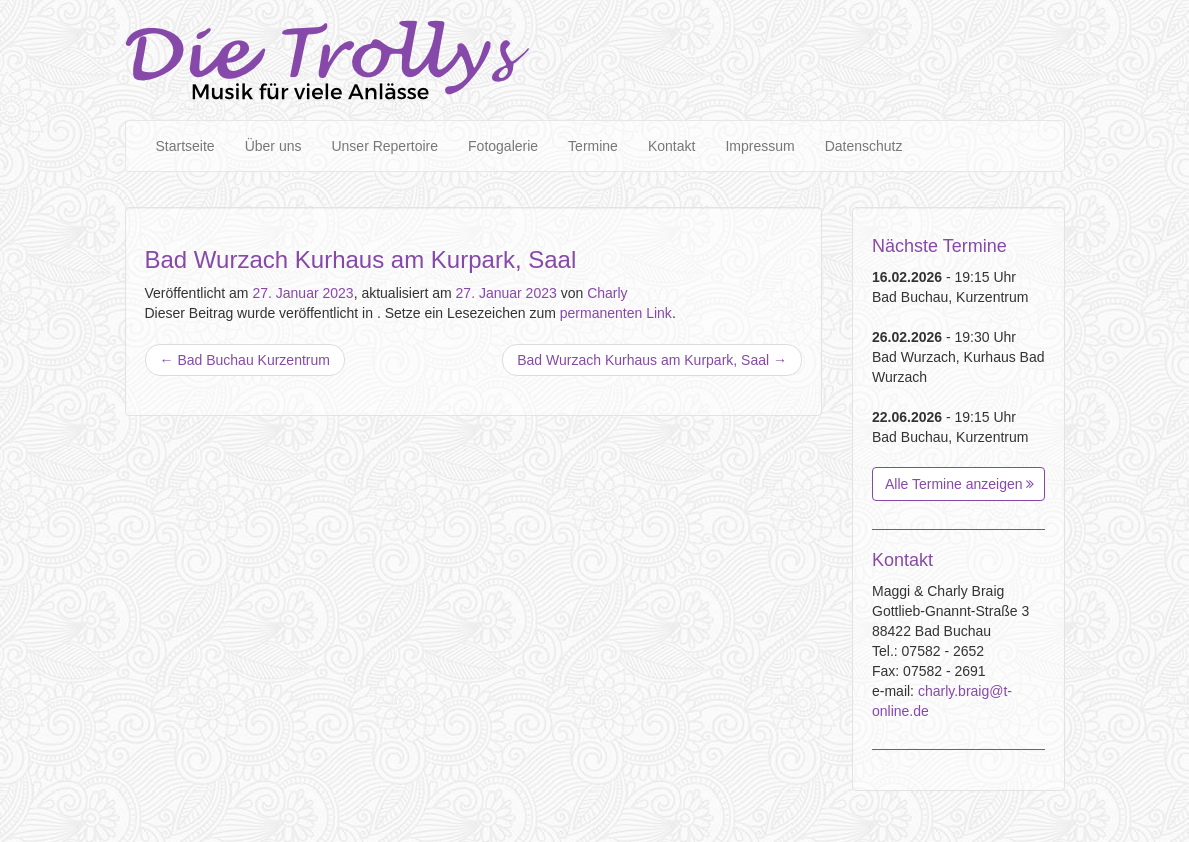 The image size is (1189, 842). I want to click on Fotogalerie, so click(503, 146).